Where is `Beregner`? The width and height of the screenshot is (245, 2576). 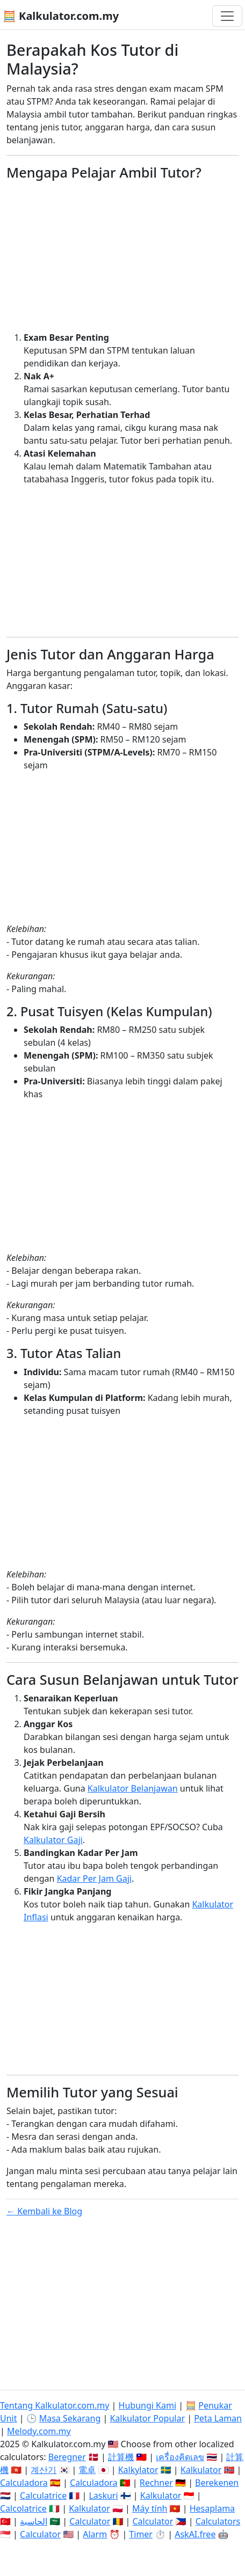
Beregner is located at coordinates (67, 2457).